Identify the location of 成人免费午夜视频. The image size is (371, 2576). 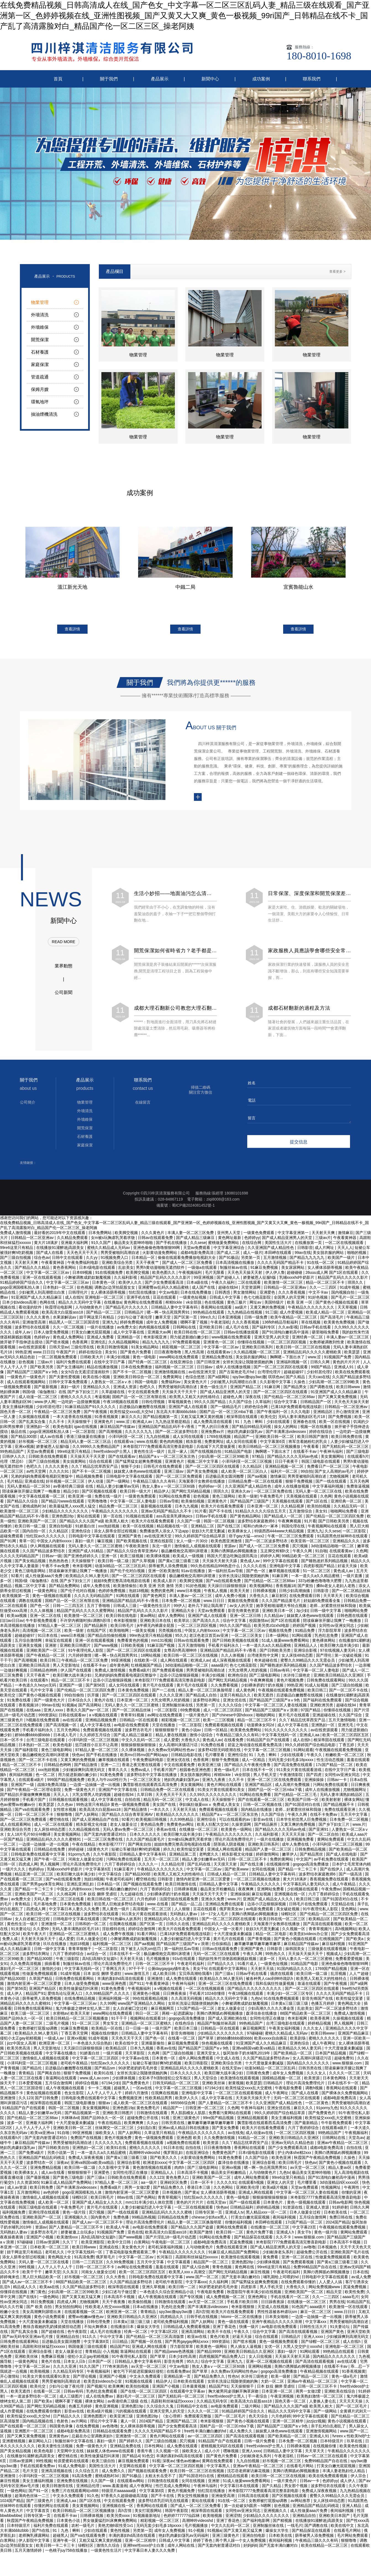
(119, 1937).